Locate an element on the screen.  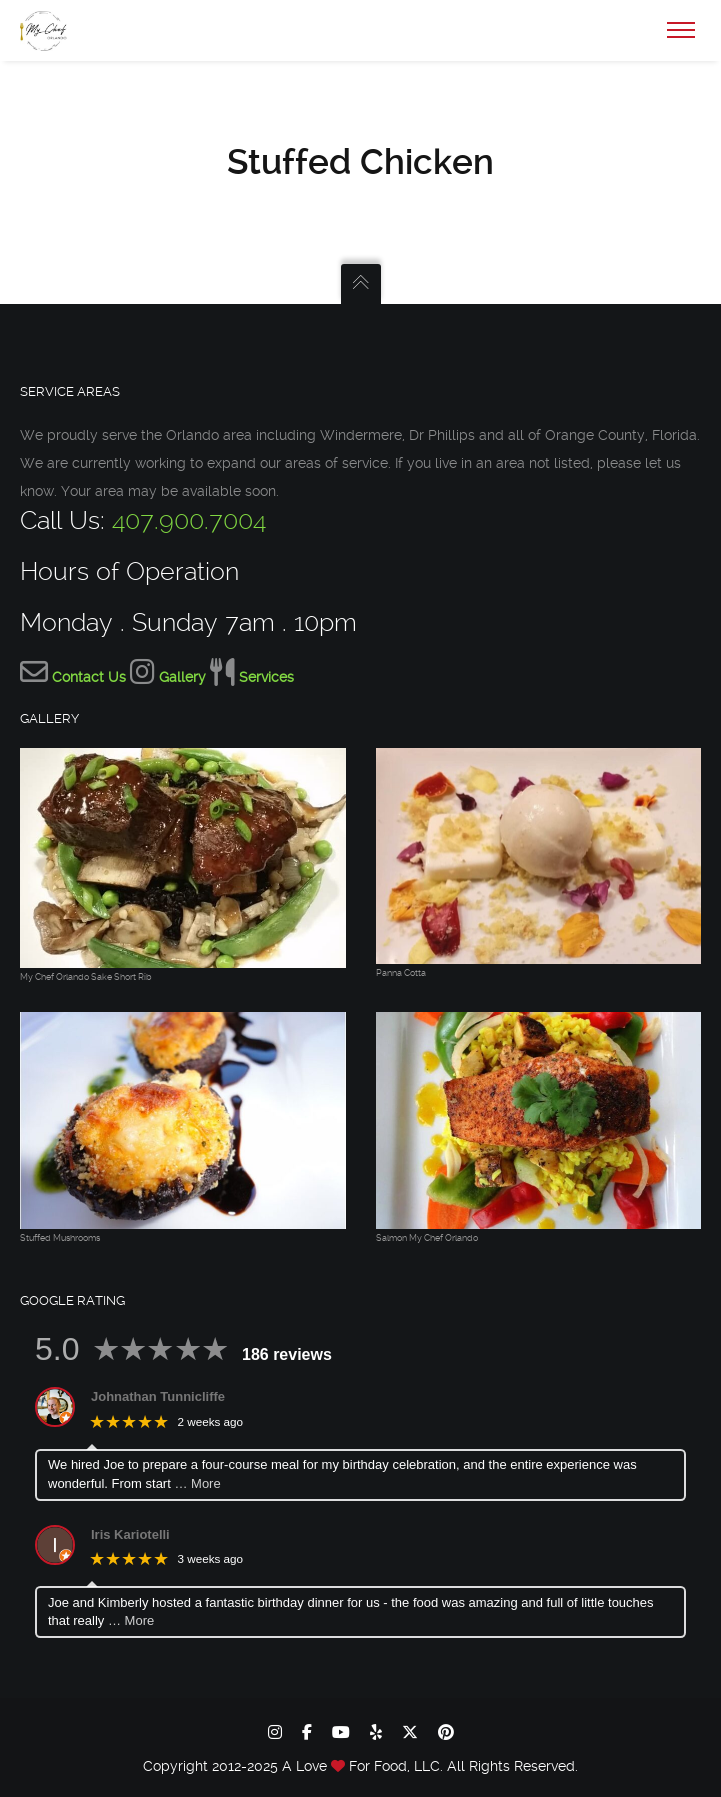
[x-twitter] is located at coordinates (410, 1732).